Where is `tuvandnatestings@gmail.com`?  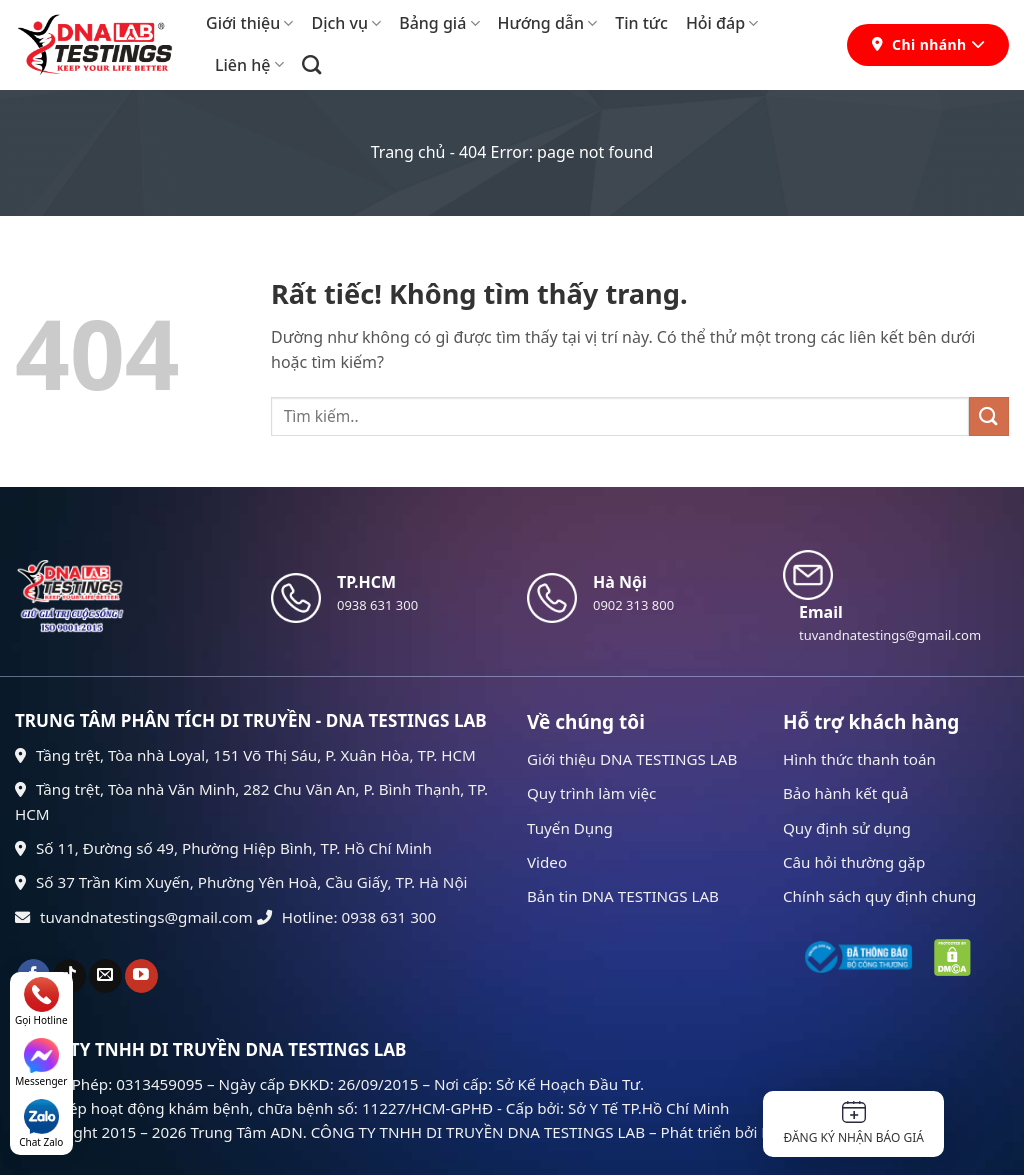 tuvandnatestings@gmail.com is located at coordinates (134, 917).